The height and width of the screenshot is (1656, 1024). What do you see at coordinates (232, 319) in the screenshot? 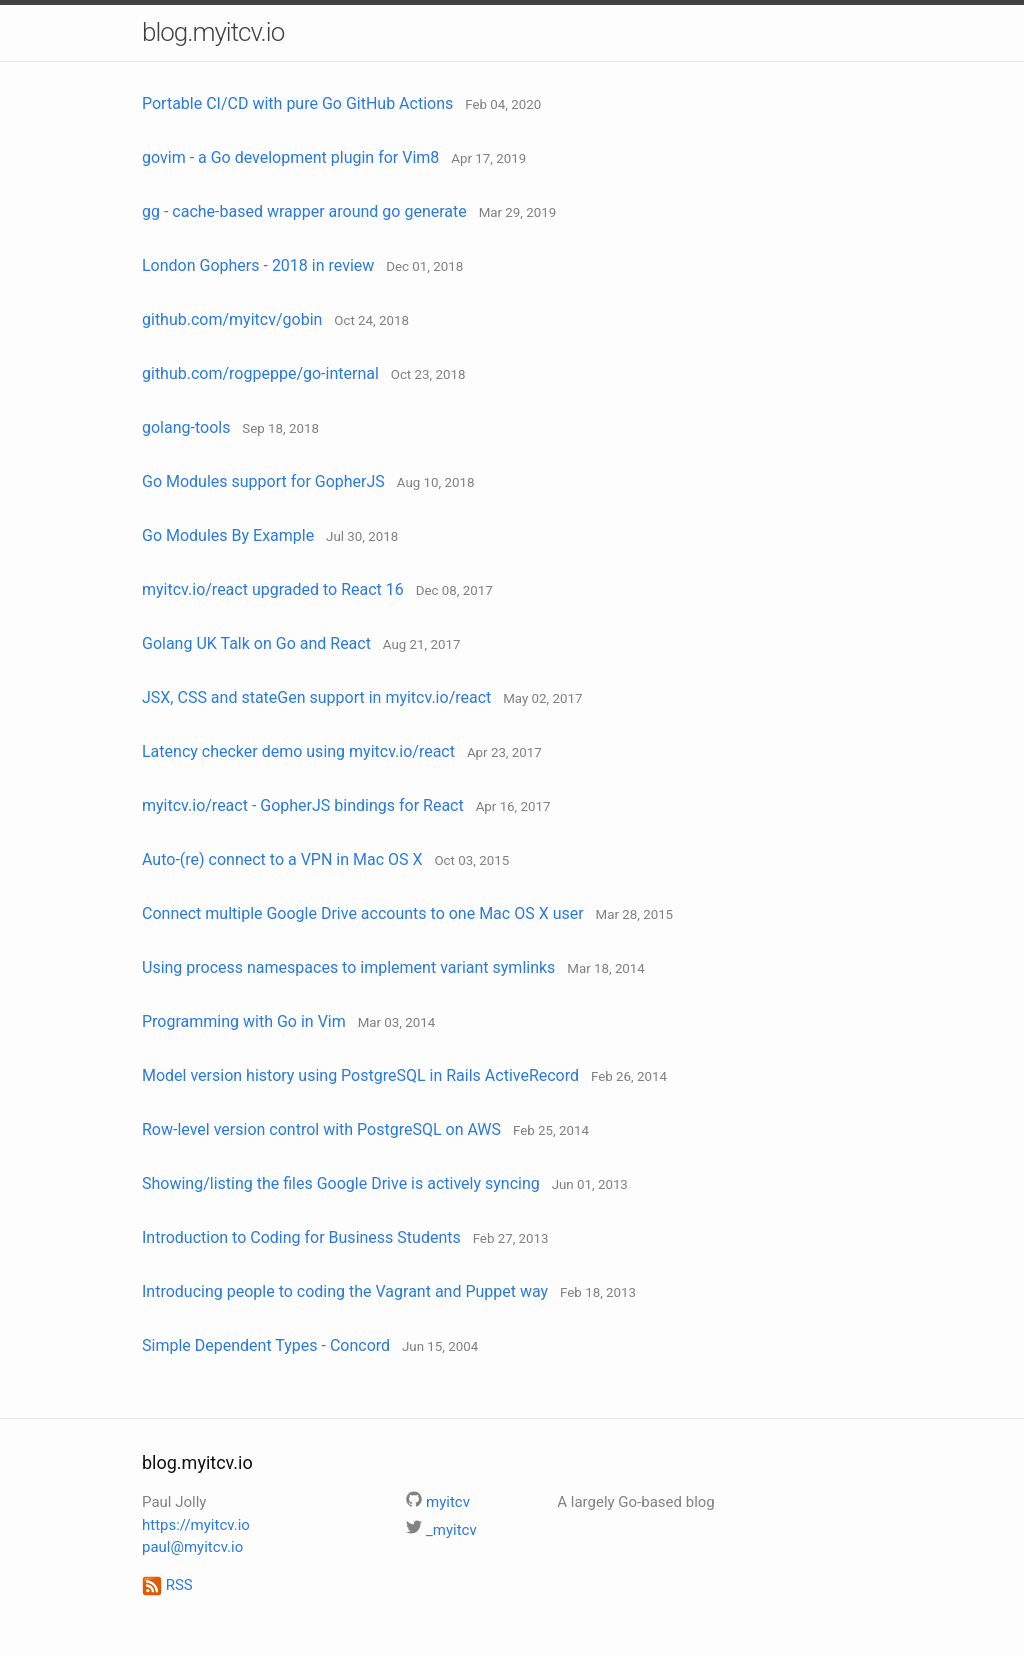
I see `github.com/myitcv/gobin` at bounding box center [232, 319].